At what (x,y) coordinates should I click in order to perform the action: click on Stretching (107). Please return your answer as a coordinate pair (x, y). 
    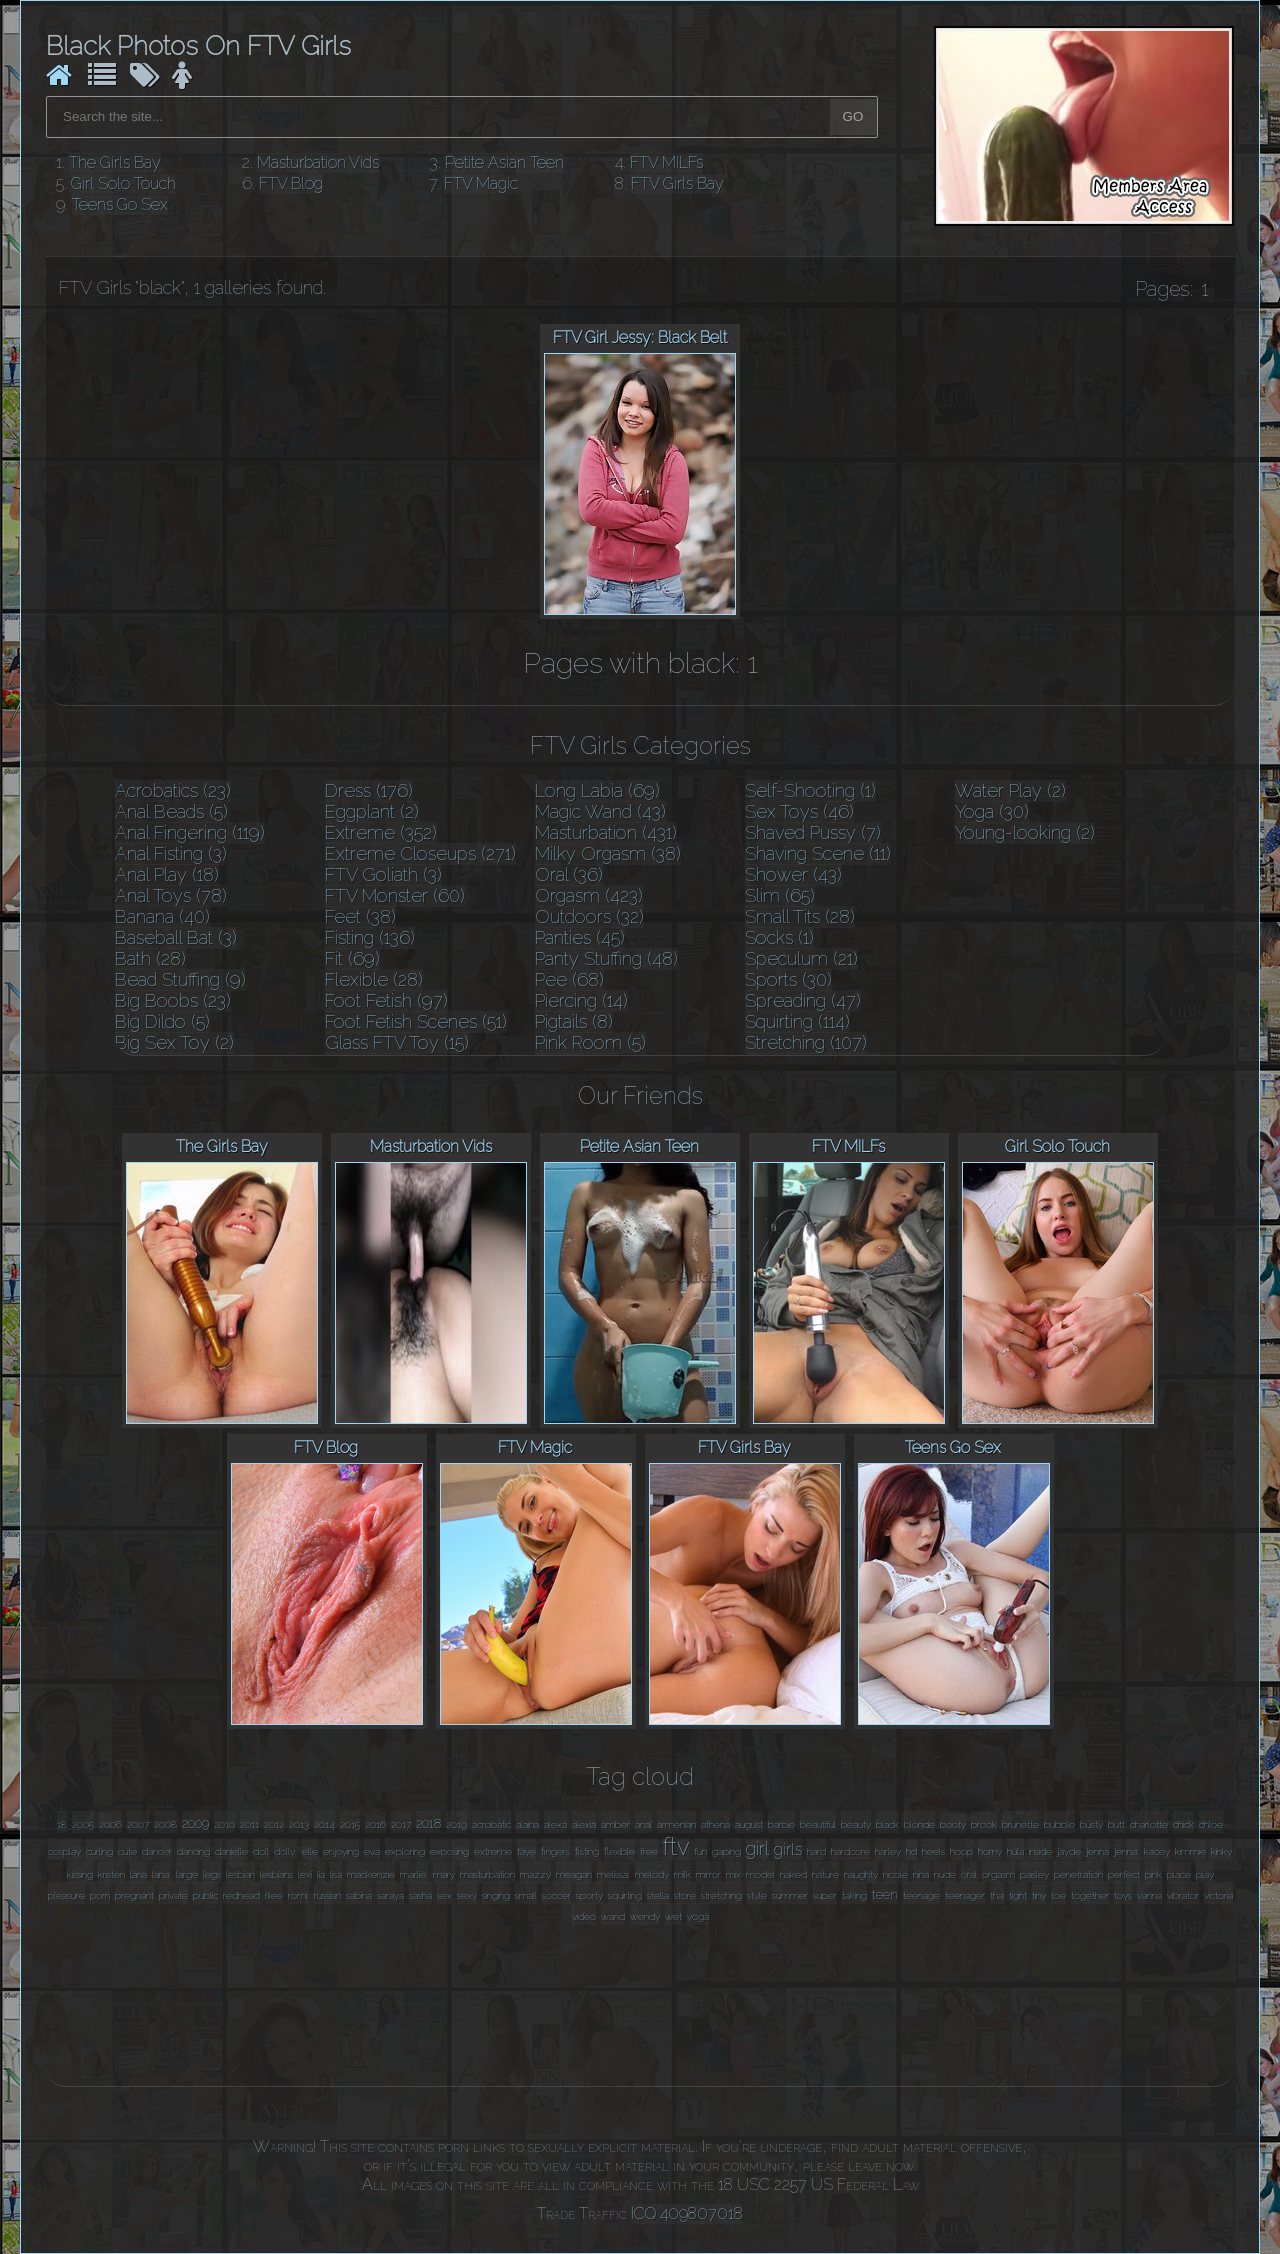
    Looking at the image, I should click on (806, 1042).